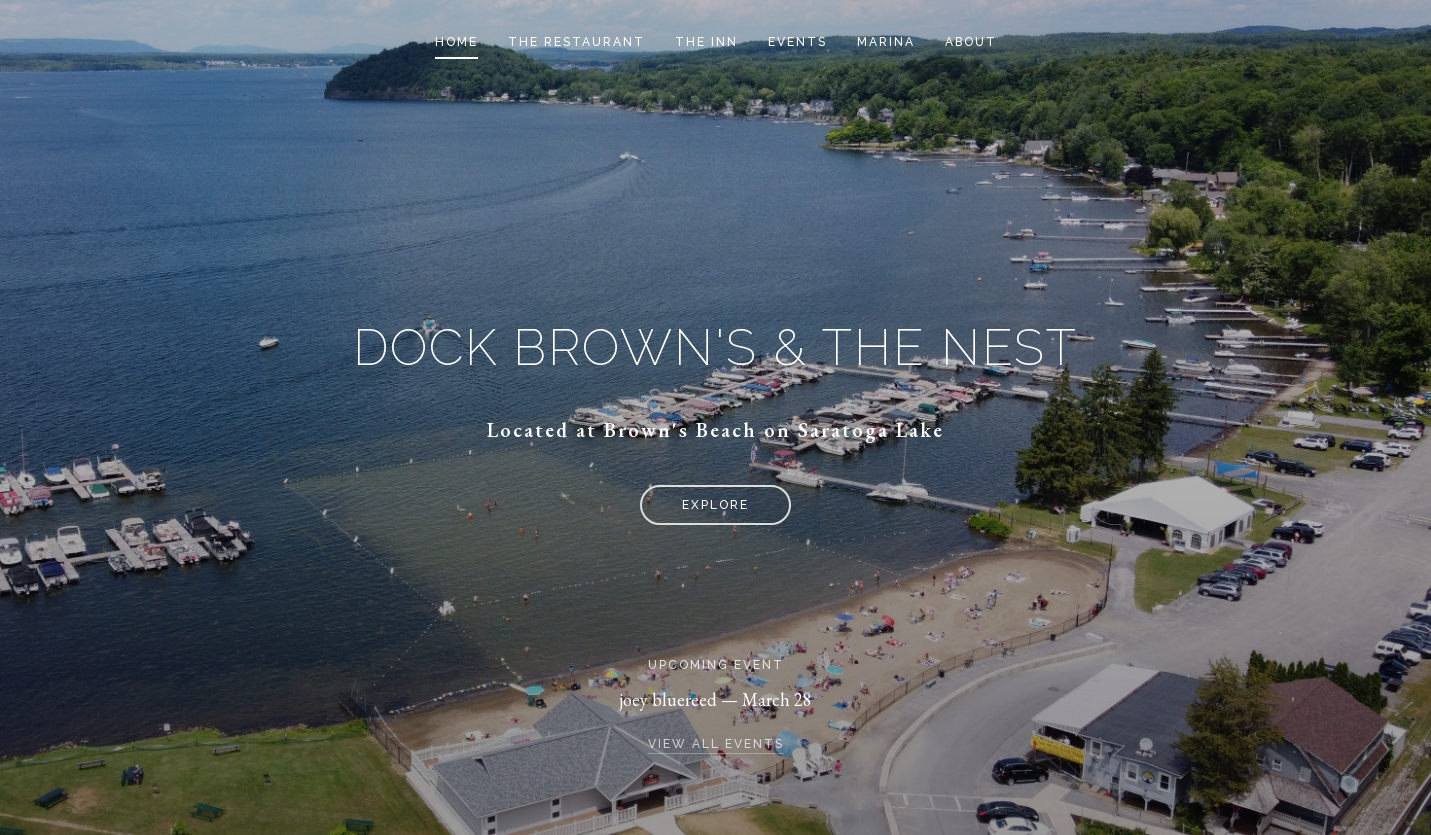  What do you see at coordinates (456, 42) in the screenshot?
I see `Home` at bounding box center [456, 42].